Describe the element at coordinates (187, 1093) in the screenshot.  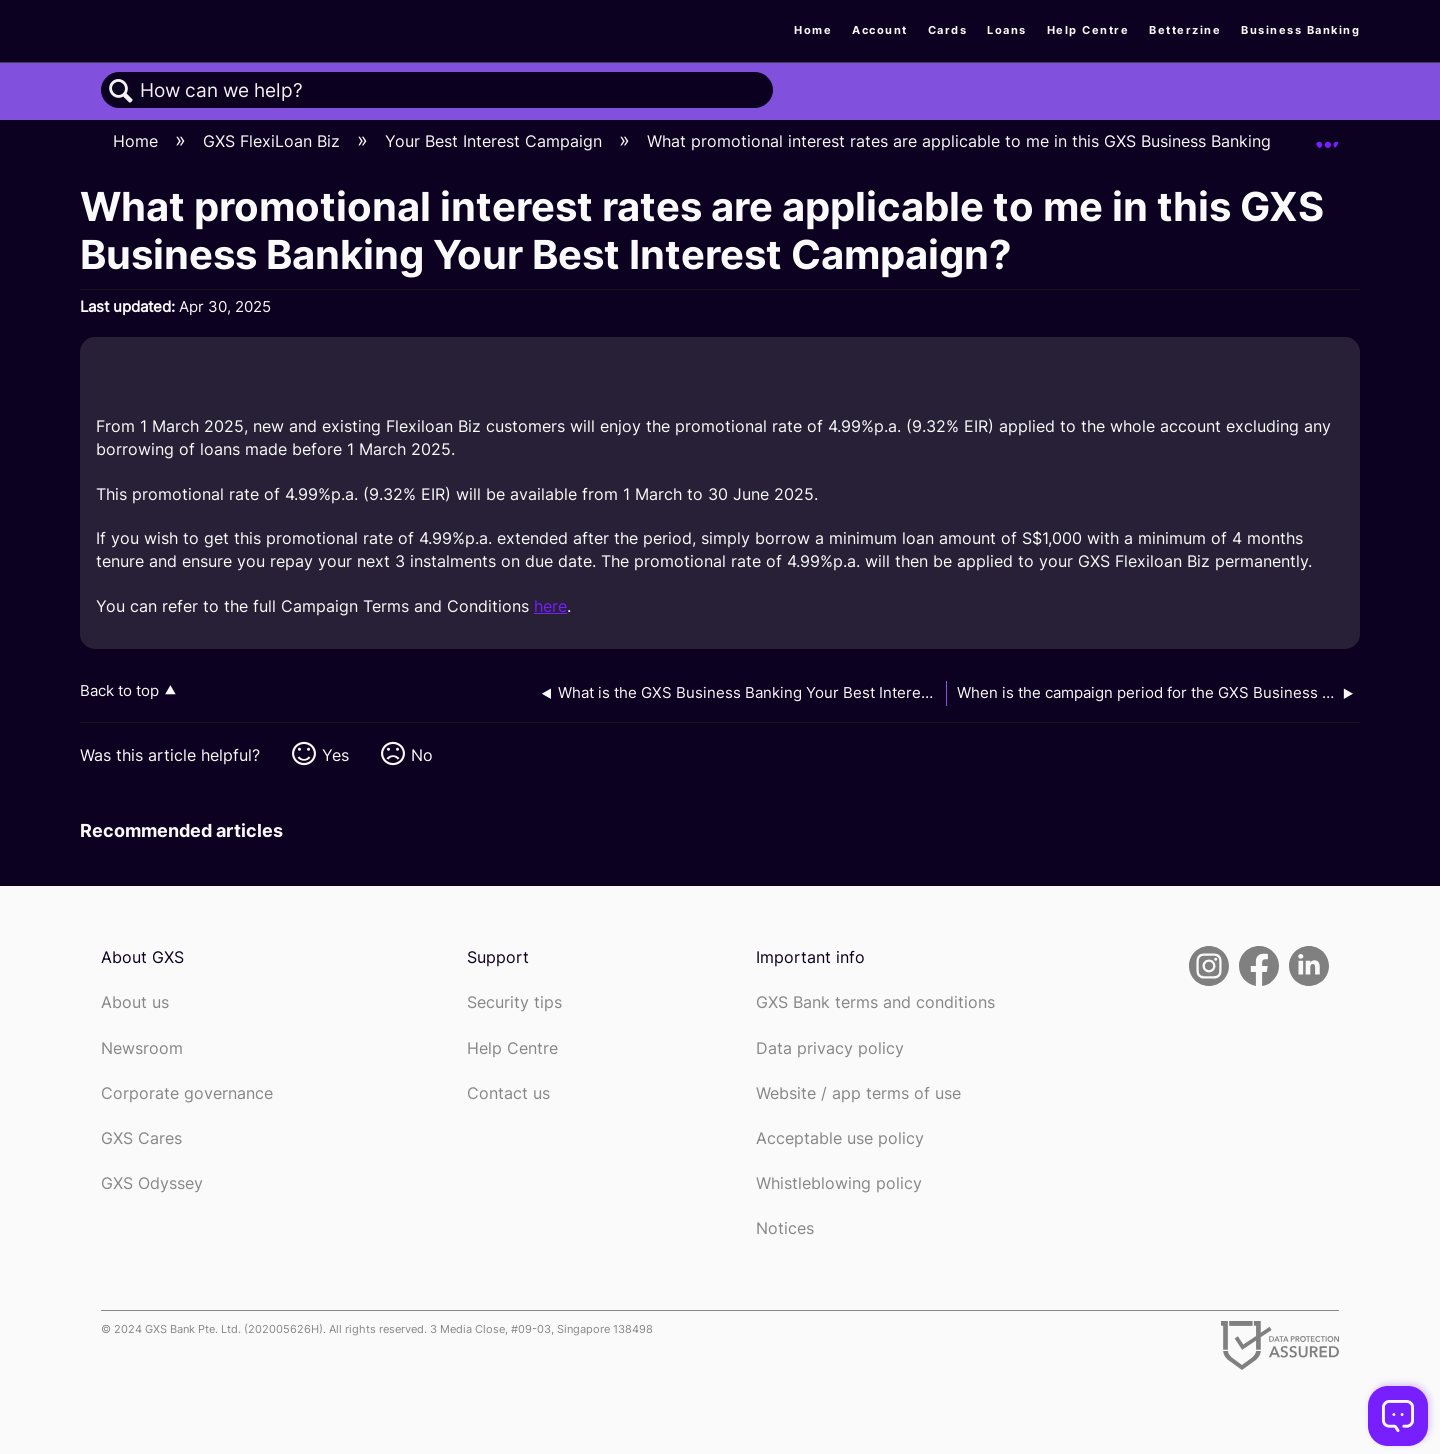
I see `Corporate governance` at that location.